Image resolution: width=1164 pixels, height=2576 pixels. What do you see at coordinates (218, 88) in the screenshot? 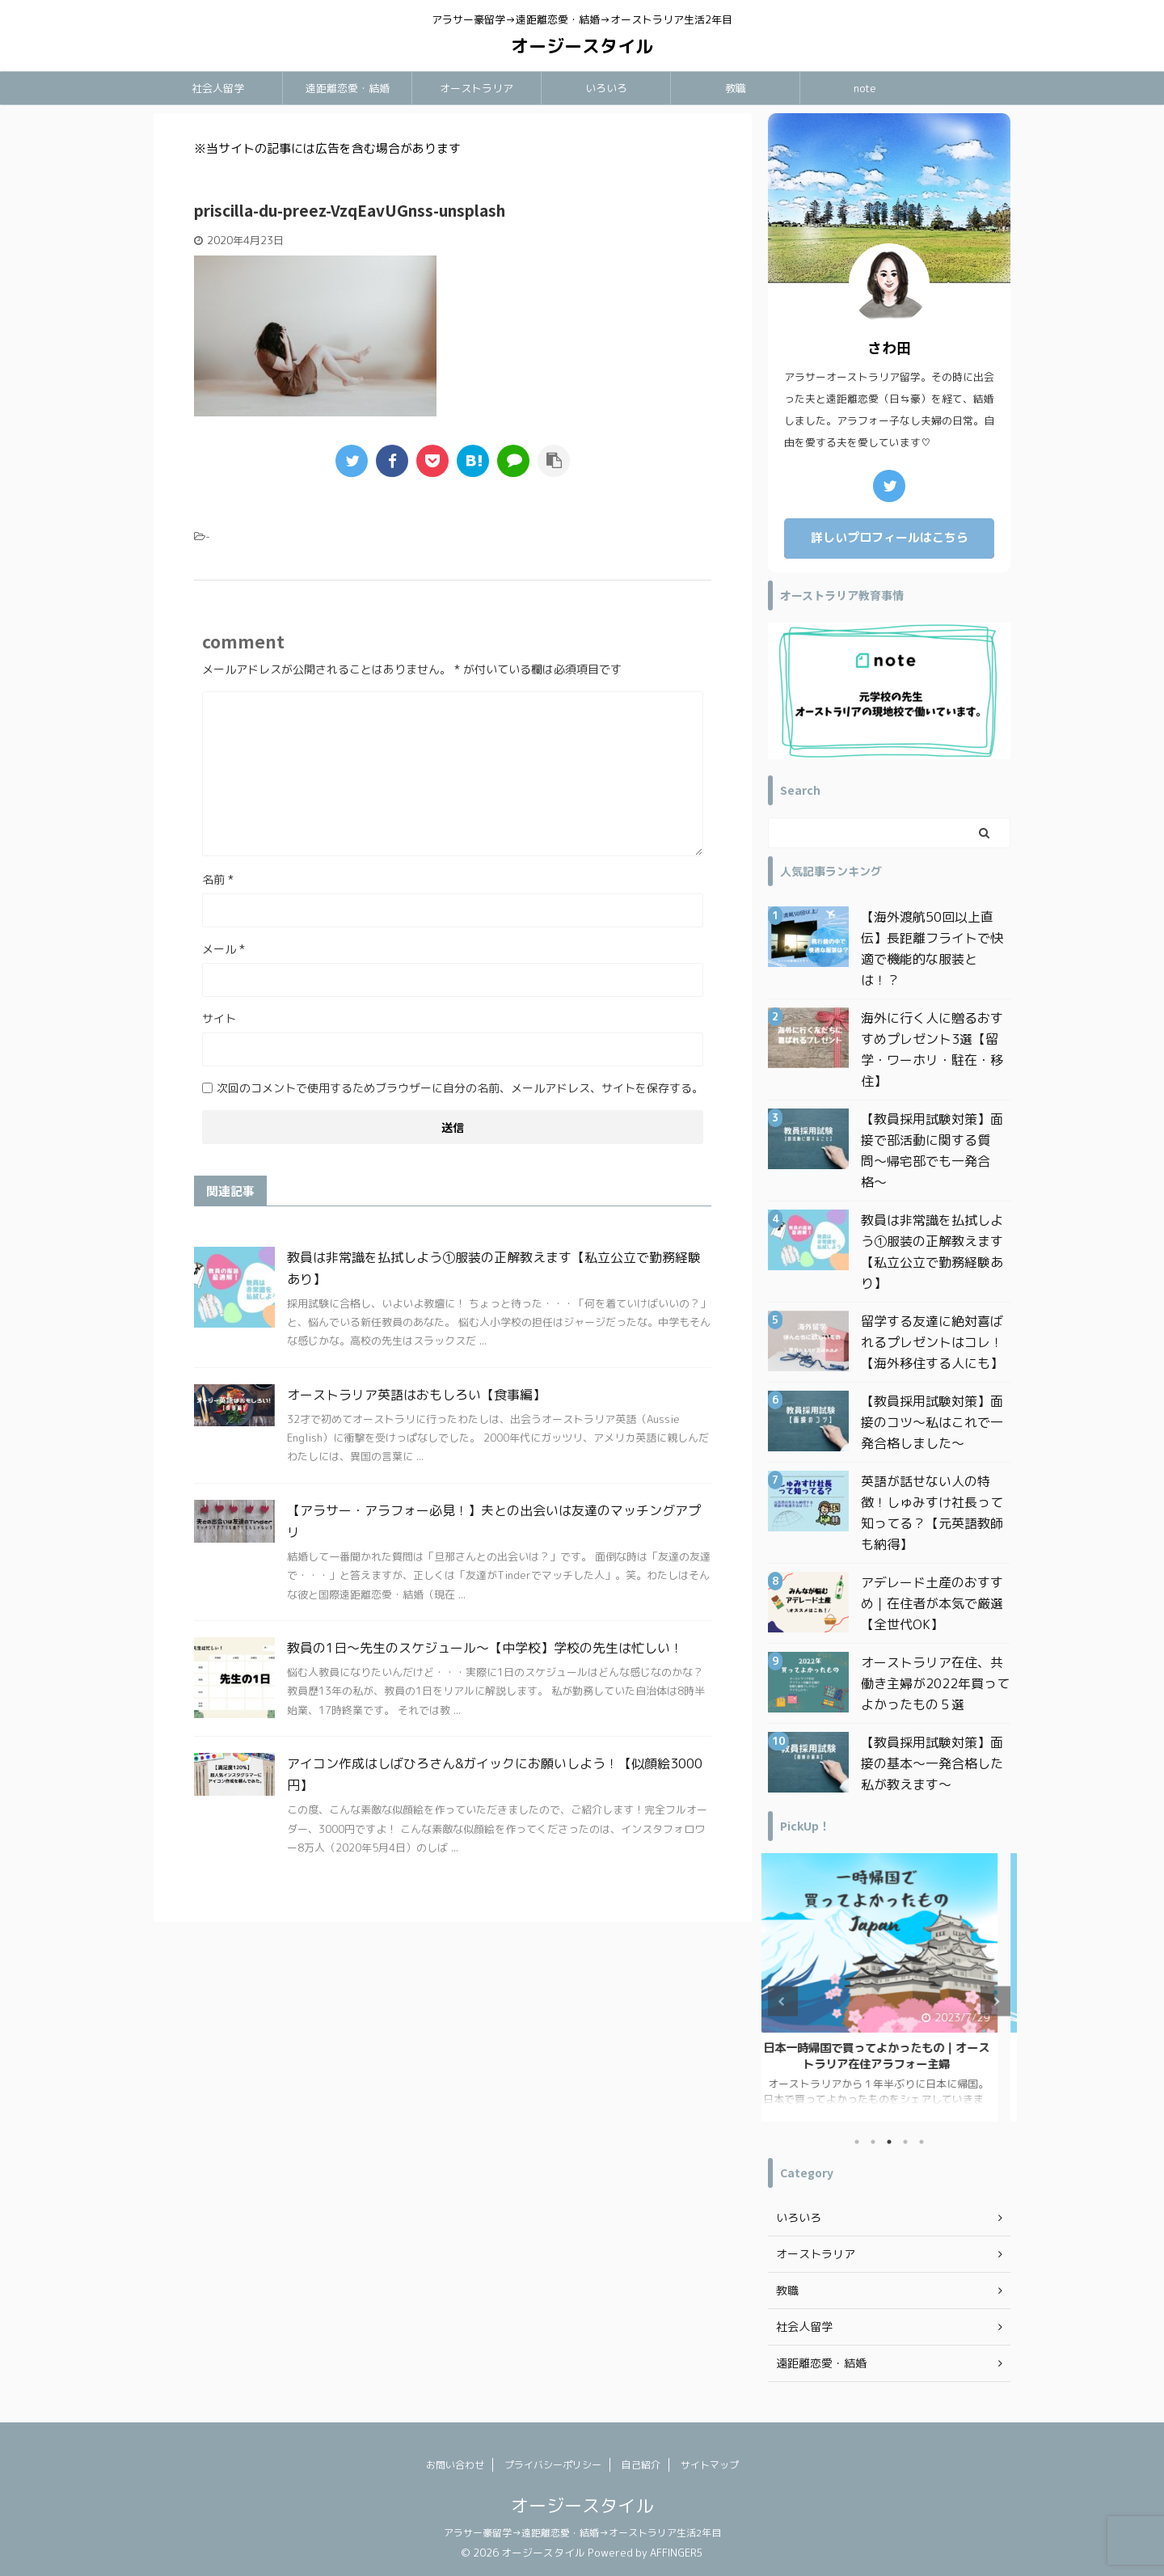
I see `社会人留学` at bounding box center [218, 88].